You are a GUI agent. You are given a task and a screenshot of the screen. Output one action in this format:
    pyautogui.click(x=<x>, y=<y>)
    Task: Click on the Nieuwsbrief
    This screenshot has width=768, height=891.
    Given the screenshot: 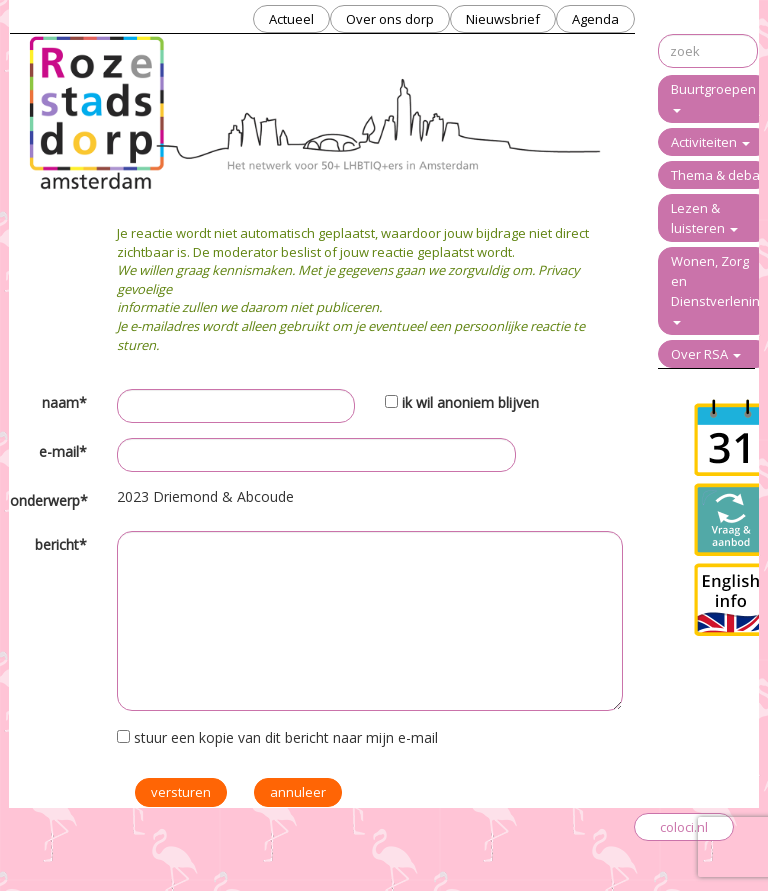 What is the action you would take?
    pyautogui.click(x=503, y=19)
    